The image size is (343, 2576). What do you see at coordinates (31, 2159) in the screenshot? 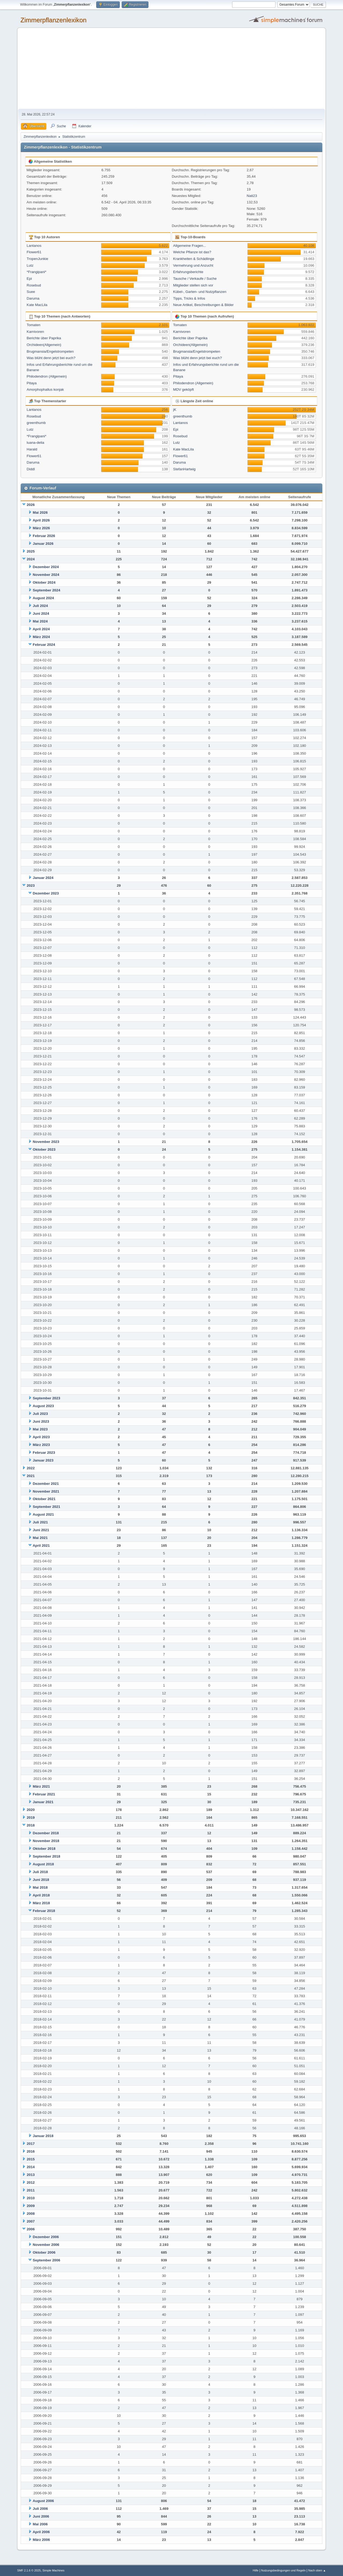
I see `2015` at bounding box center [31, 2159].